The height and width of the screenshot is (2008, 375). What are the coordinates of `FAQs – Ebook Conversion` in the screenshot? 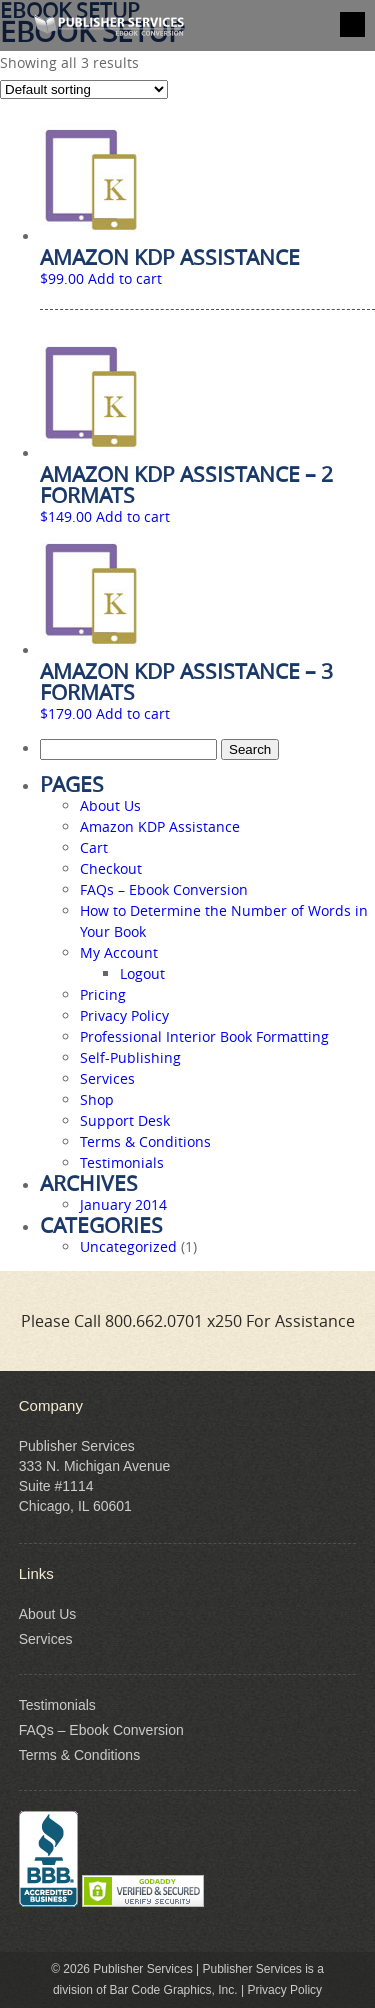 It's located at (164, 889).